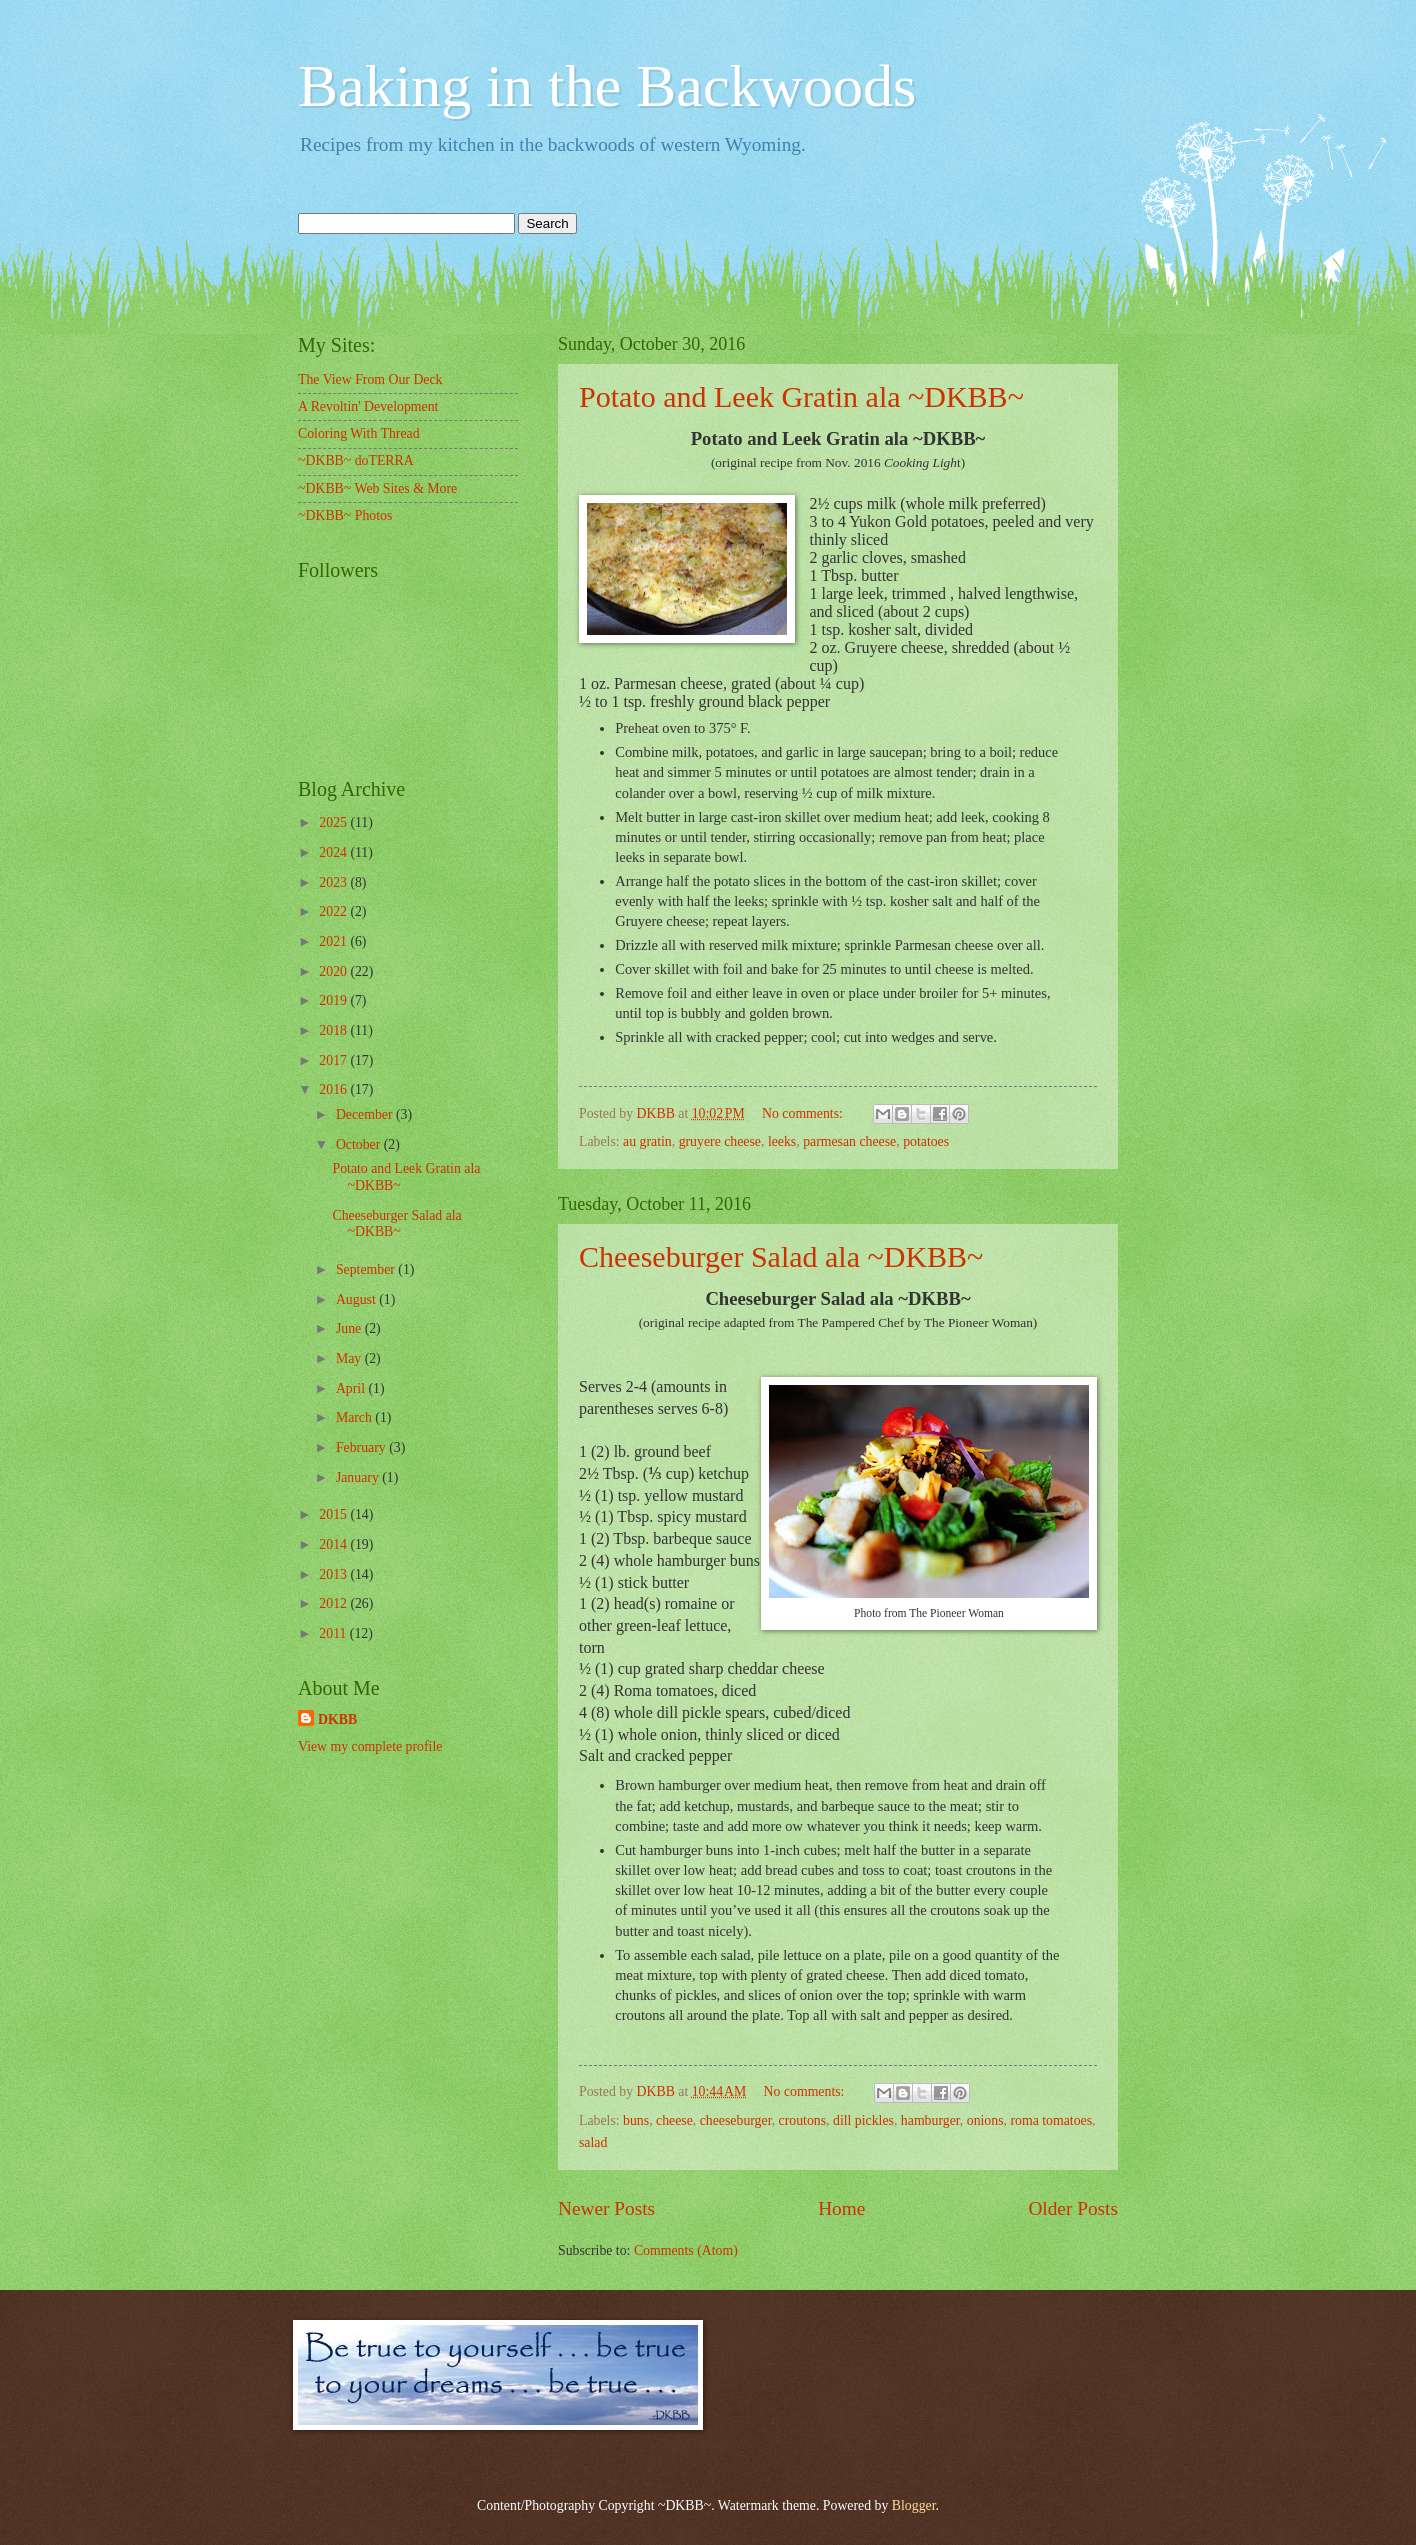 The image size is (1416, 2545). I want to click on Cheeseburger Salad ala ~DKBB~, so click(781, 1256).